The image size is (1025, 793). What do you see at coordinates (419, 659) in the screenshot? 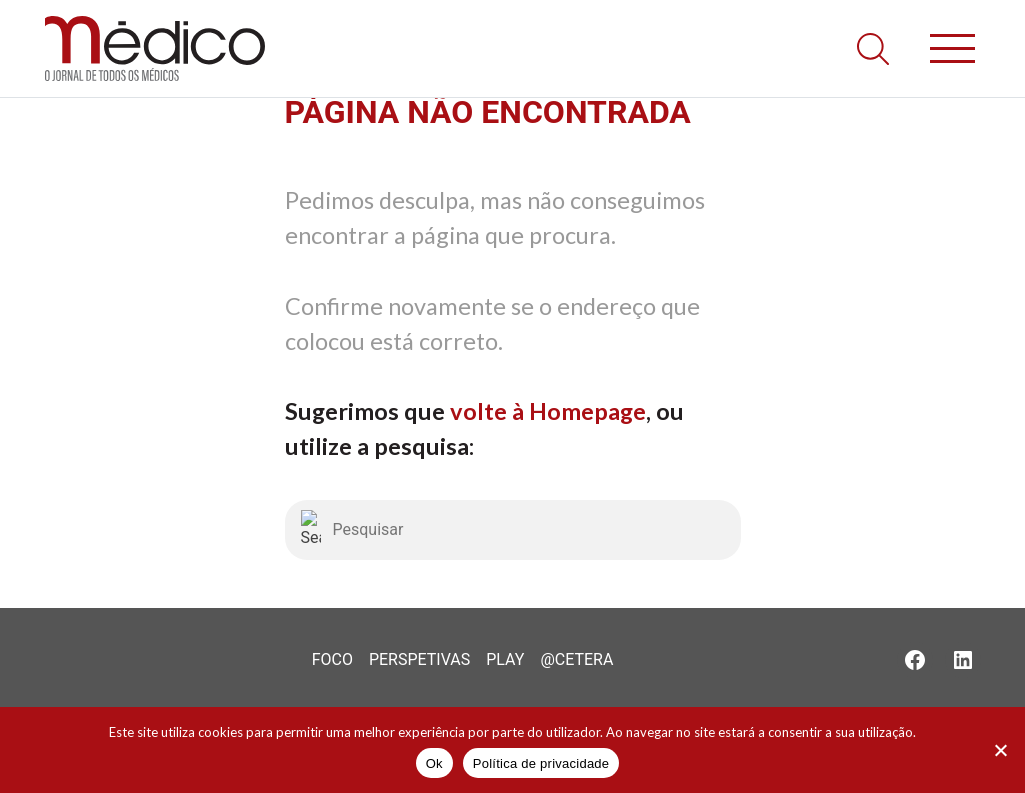
I see `Perspetivas` at bounding box center [419, 659].